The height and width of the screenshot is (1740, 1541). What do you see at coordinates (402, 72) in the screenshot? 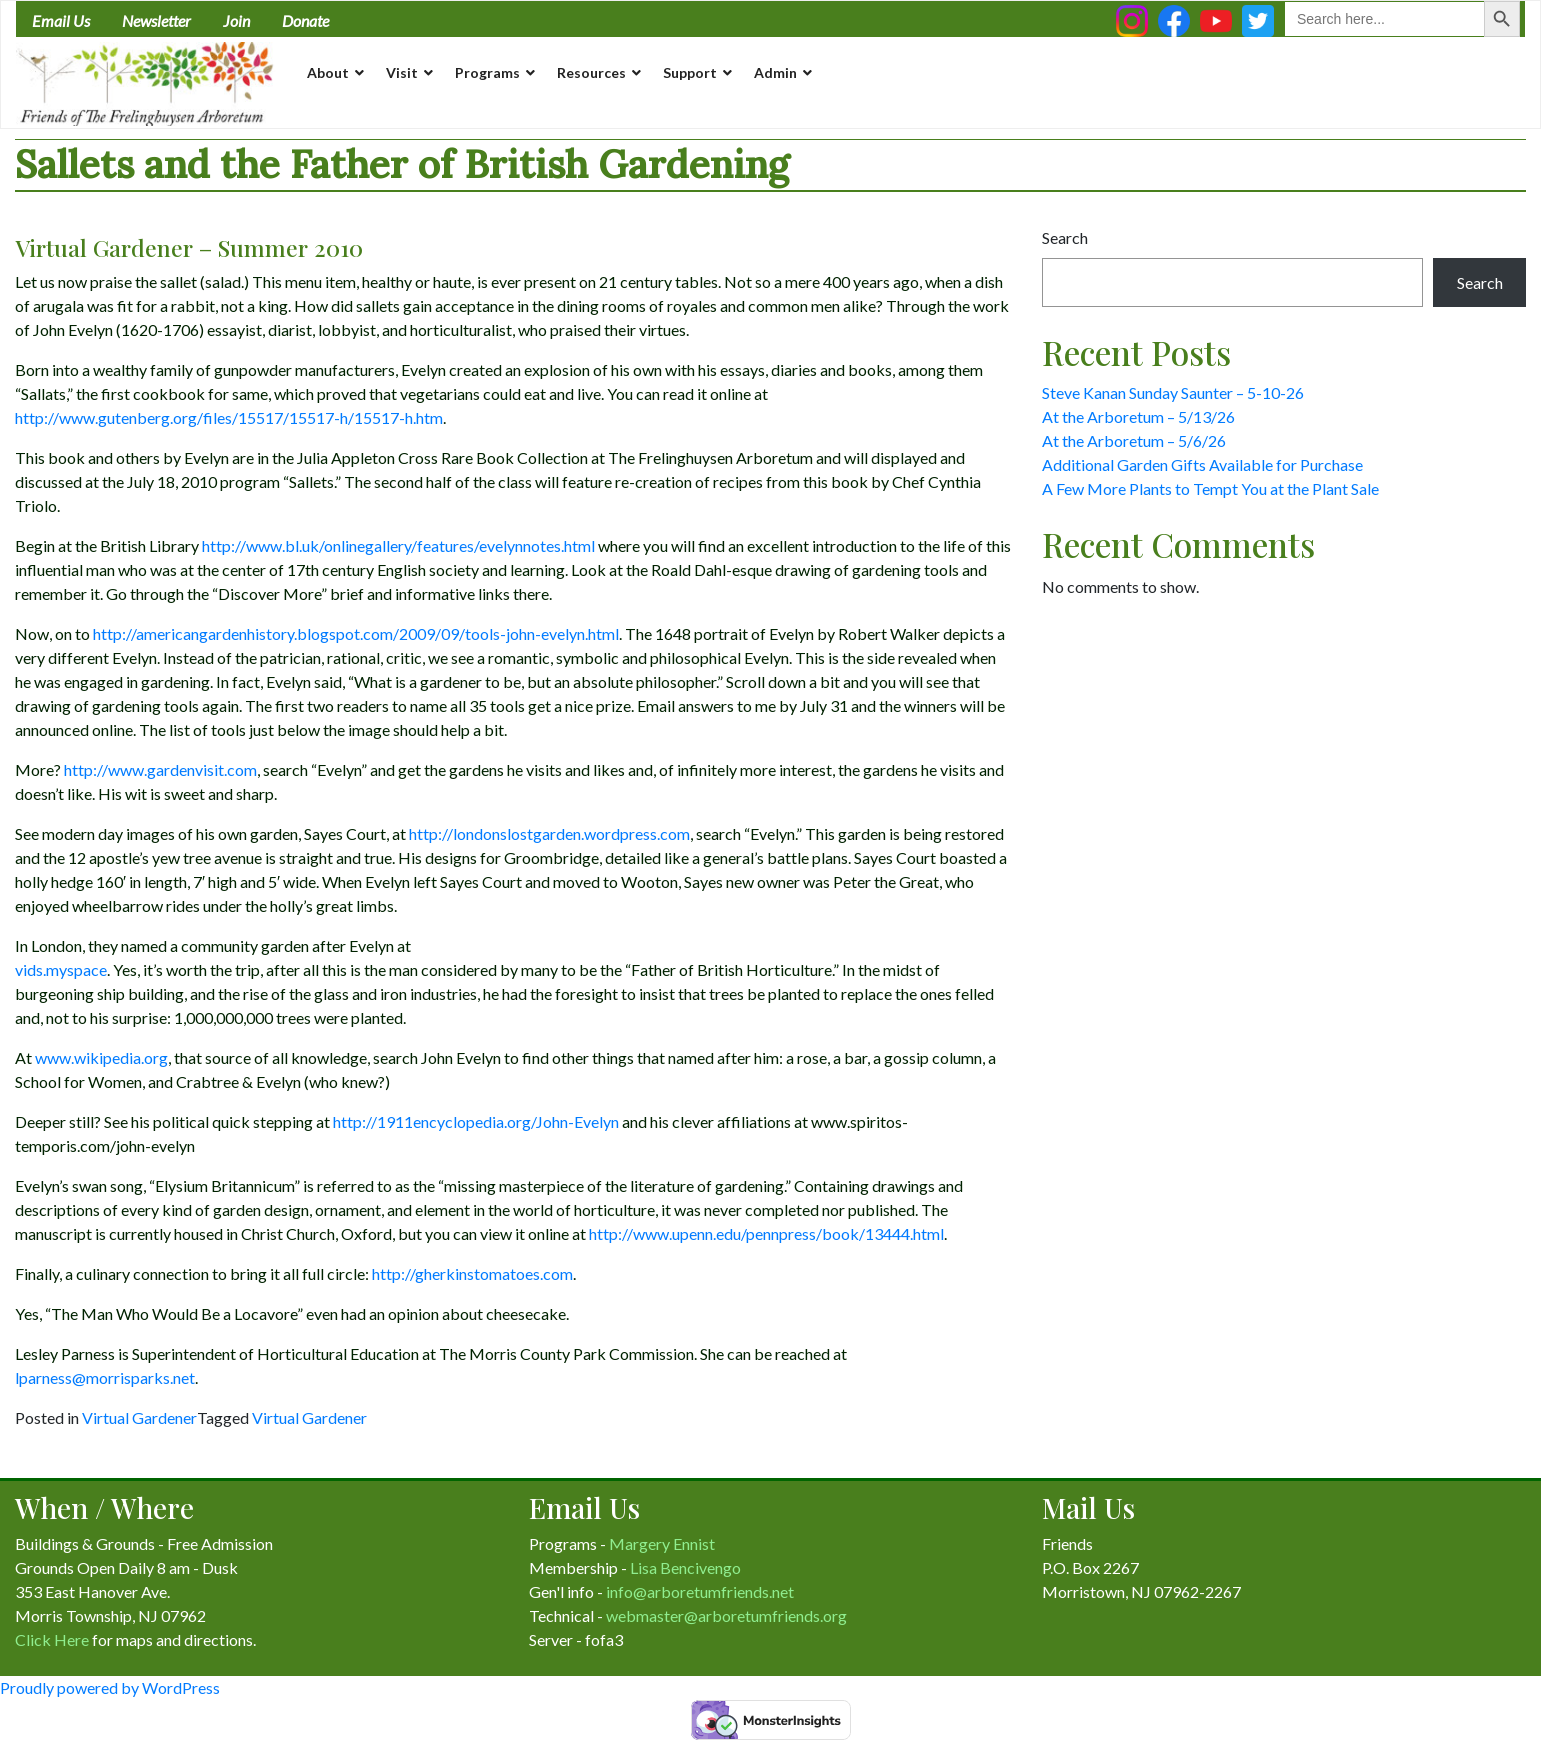
I see `Visit` at bounding box center [402, 72].